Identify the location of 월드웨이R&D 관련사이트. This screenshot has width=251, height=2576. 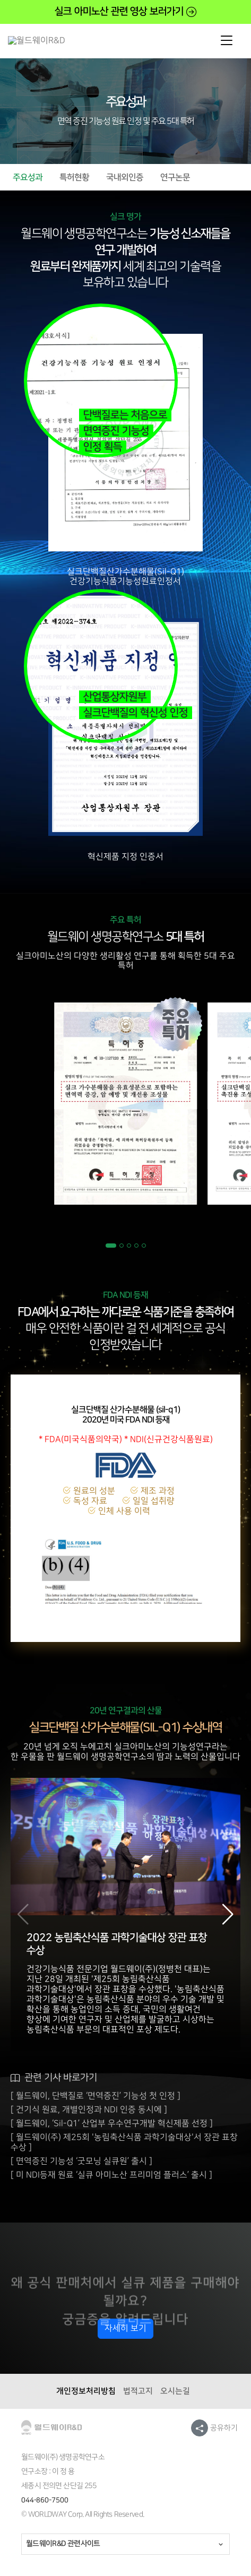
(63, 2543).